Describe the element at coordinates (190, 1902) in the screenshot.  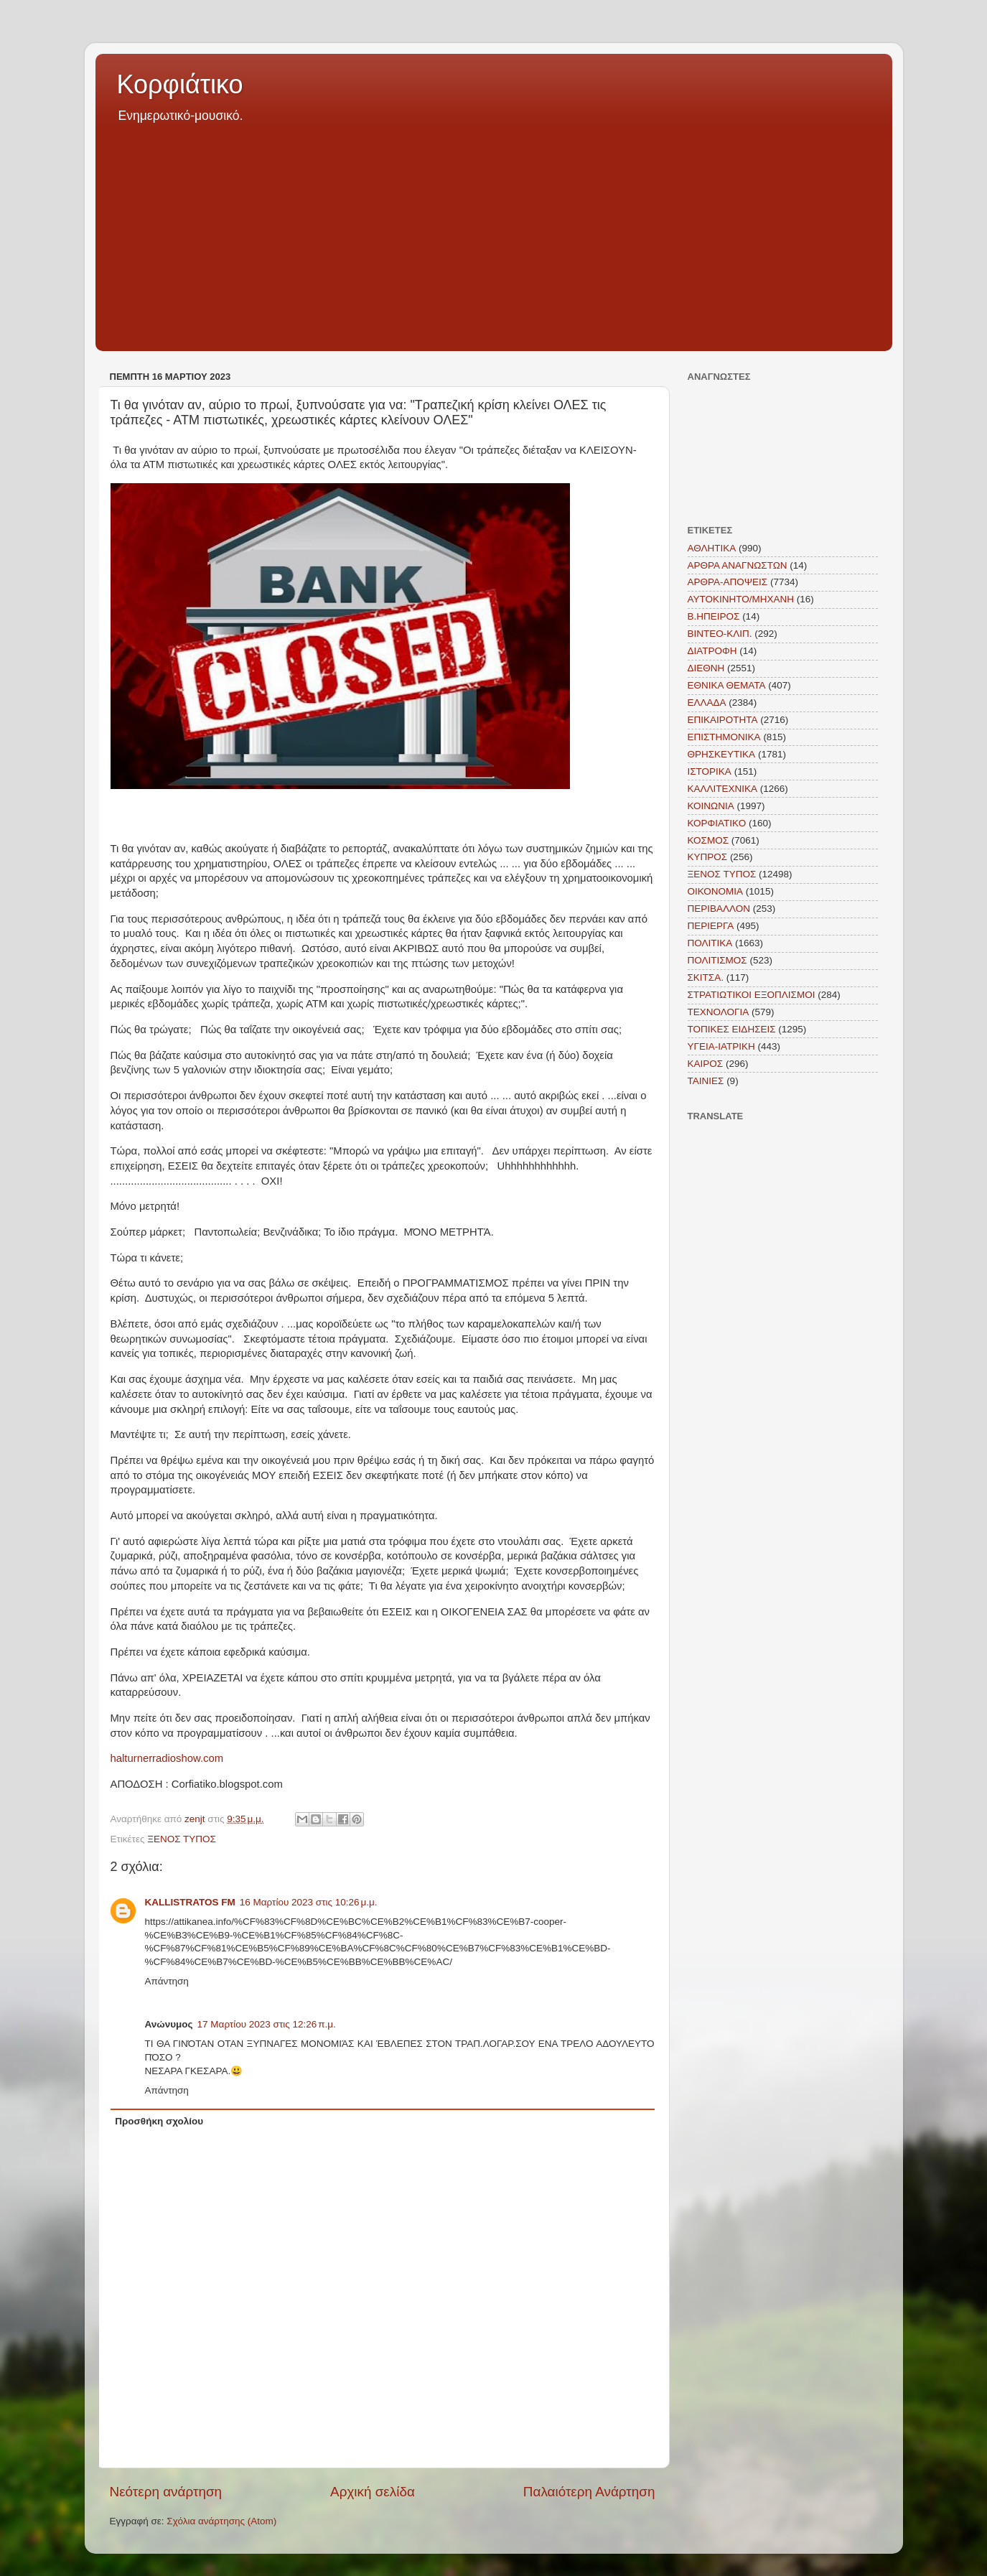
I see `KALLISTRATOS FM` at that location.